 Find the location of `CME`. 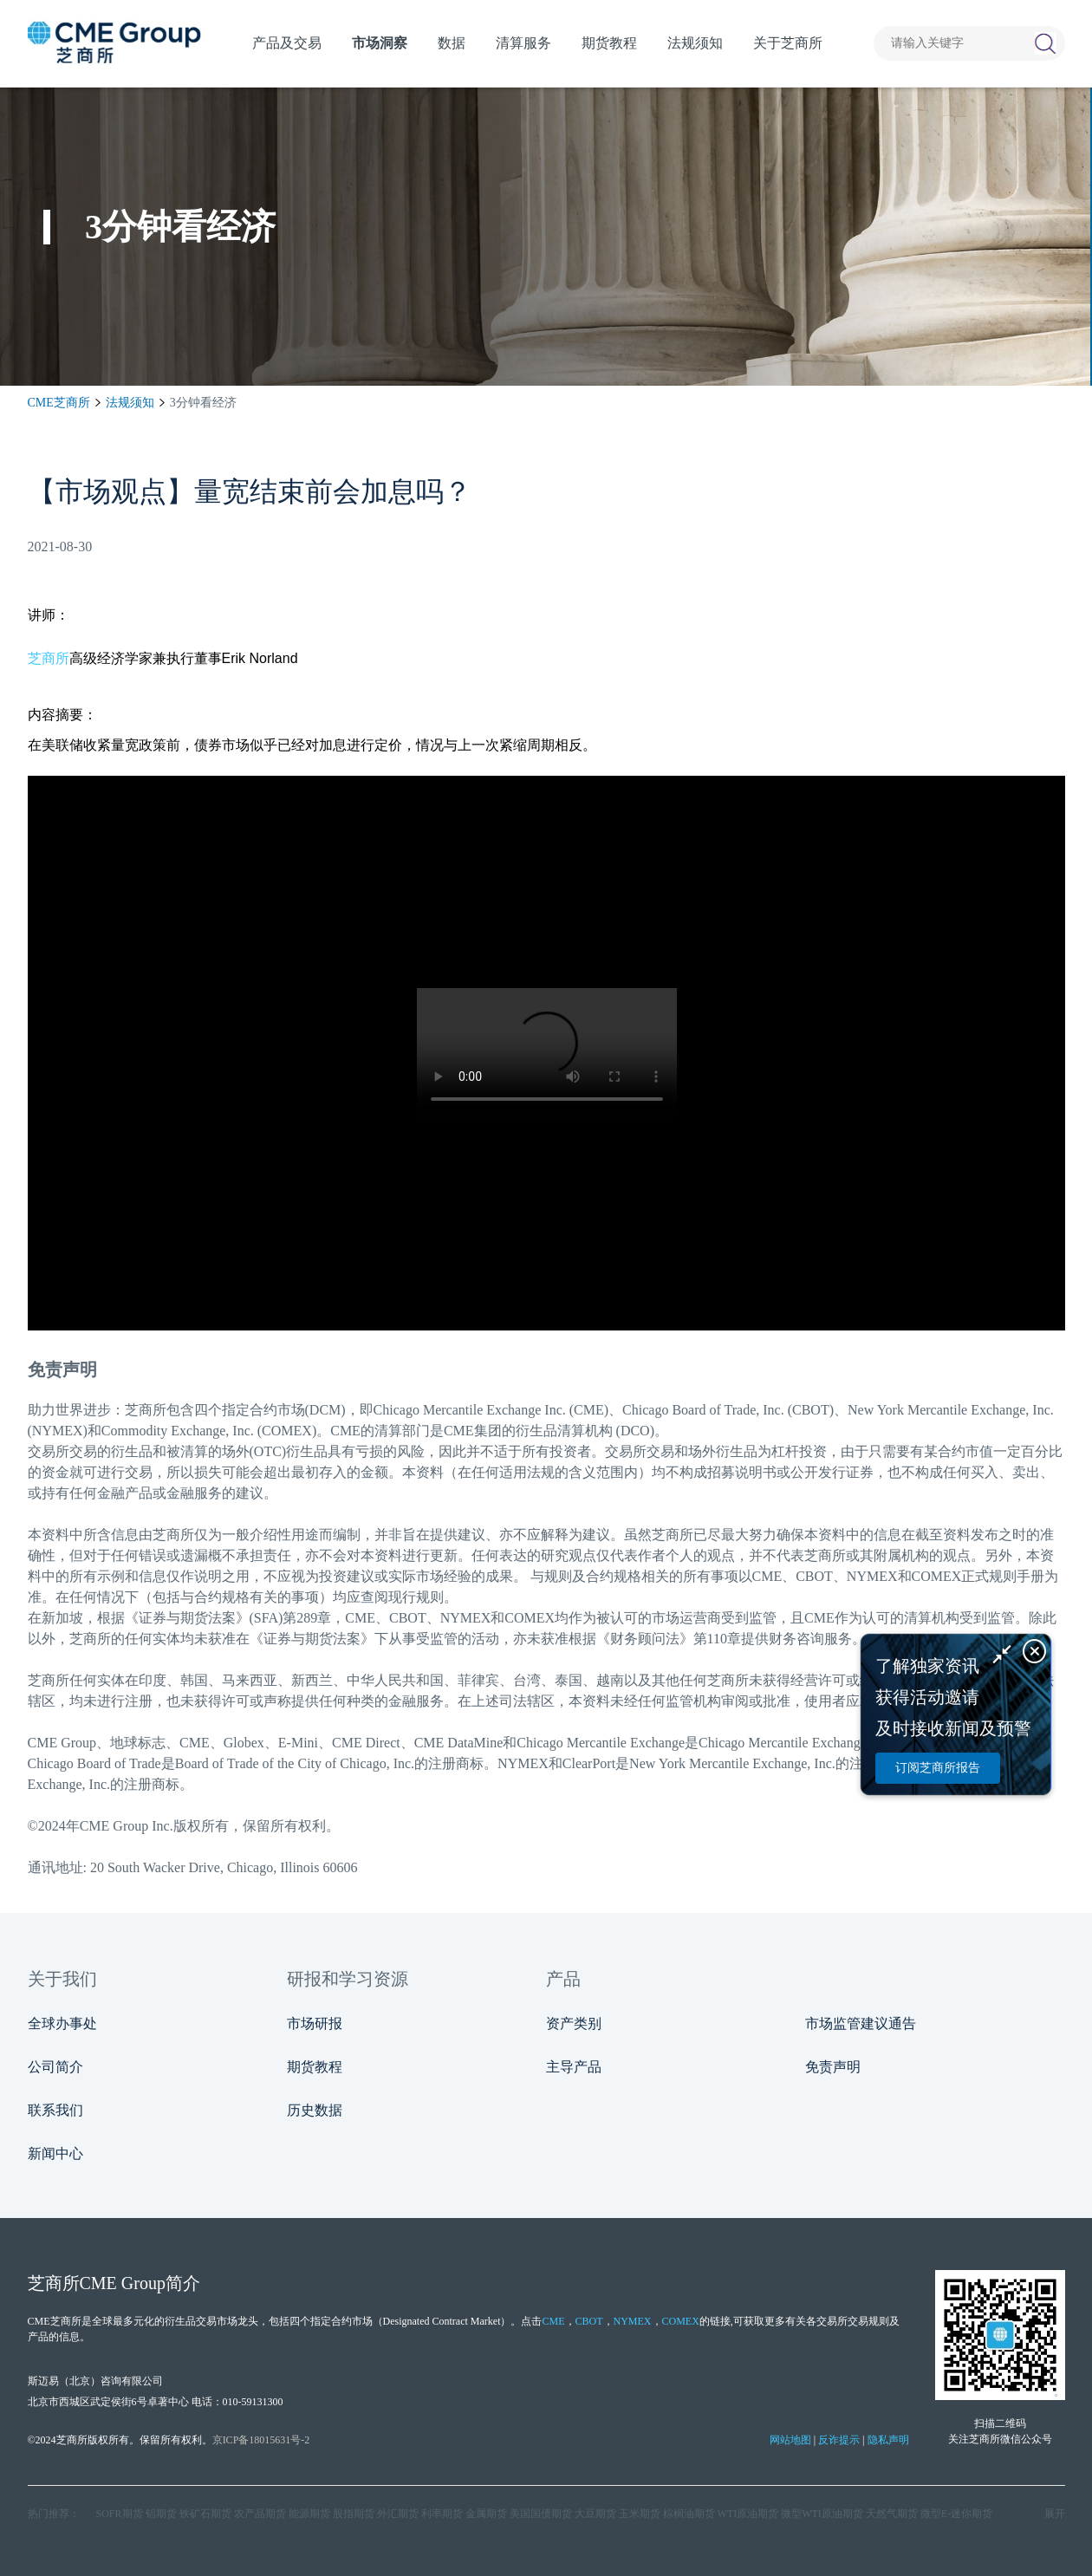

CME is located at coordinates (553, 2321).